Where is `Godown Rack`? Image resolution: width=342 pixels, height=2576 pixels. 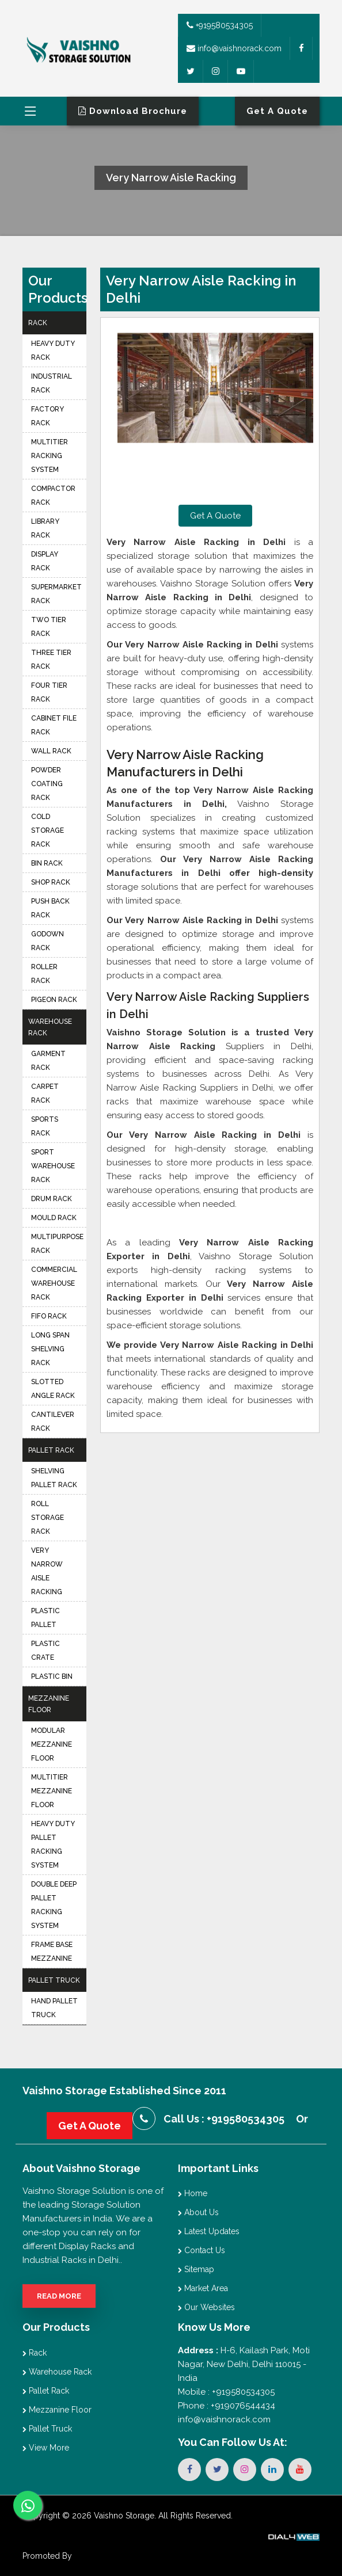
Godown Rack is located at coordinates (47, 941).